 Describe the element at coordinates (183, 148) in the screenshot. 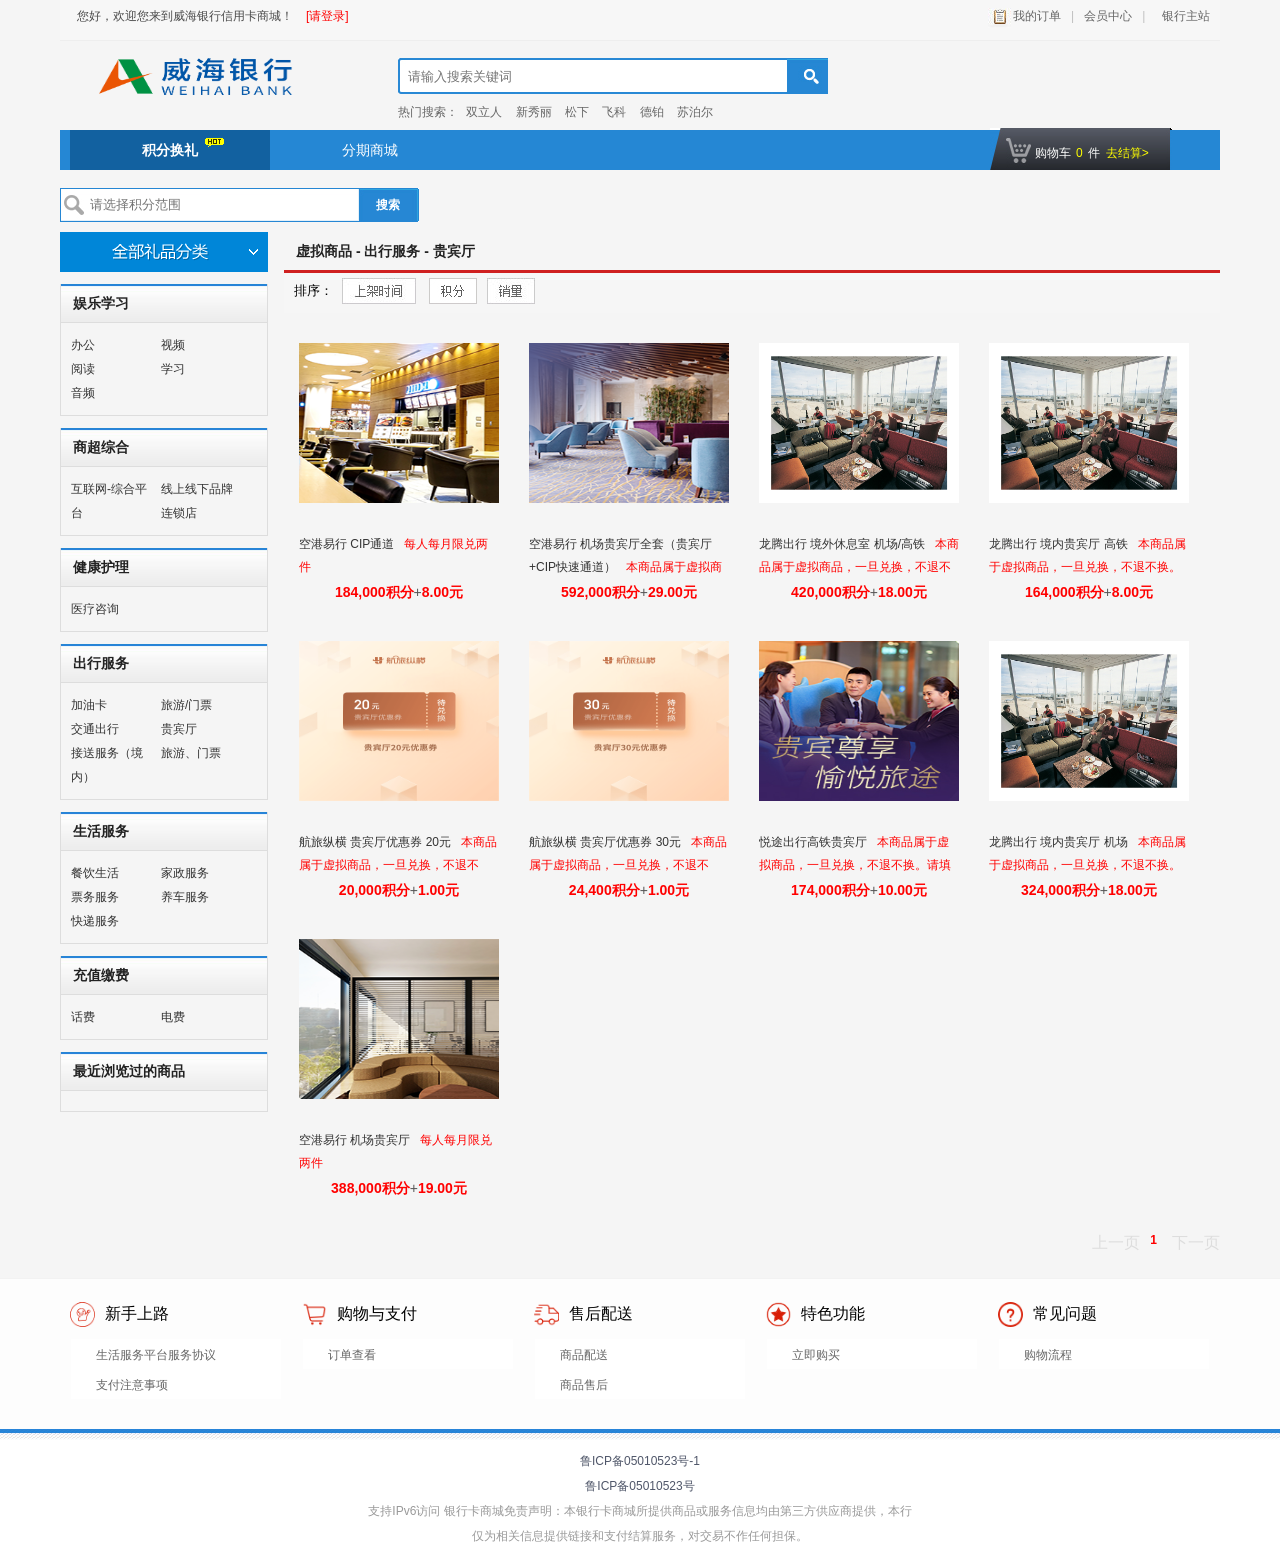

I see `积分换礼` at that location.